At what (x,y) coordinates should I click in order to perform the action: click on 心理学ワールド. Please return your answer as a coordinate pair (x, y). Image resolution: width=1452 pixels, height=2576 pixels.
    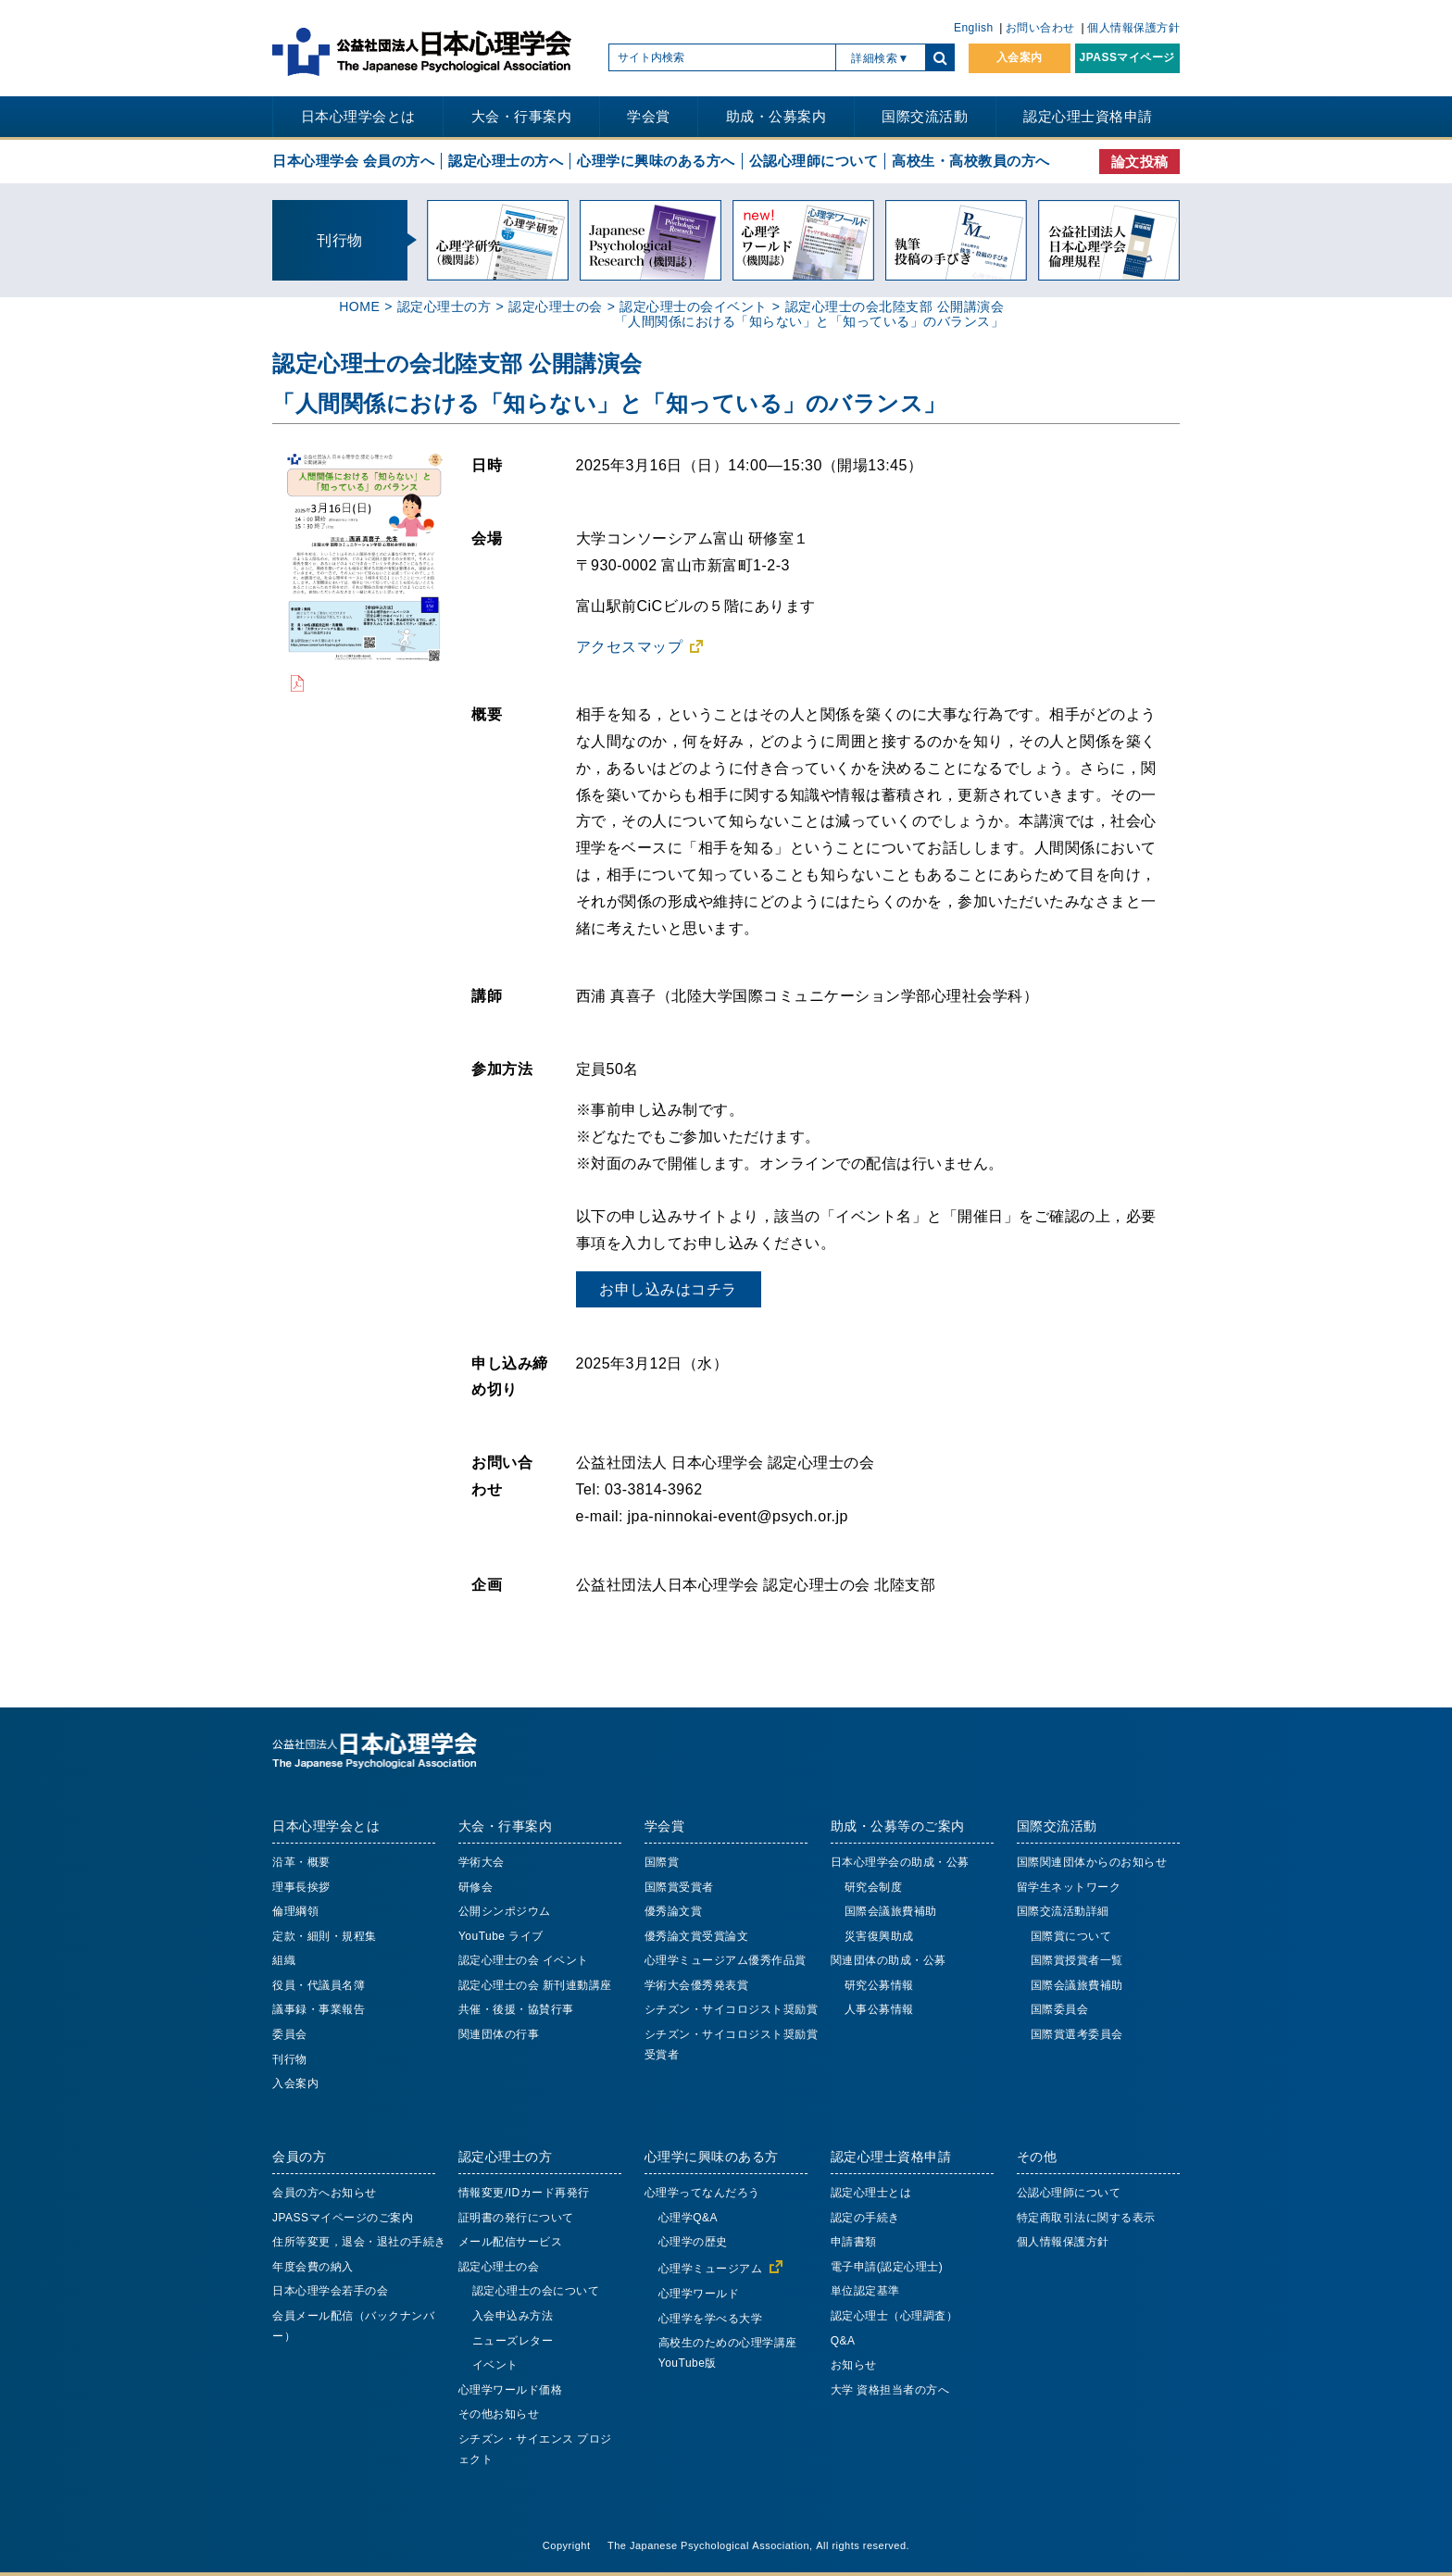
    Looking at the image, I should click on (699, 2293).